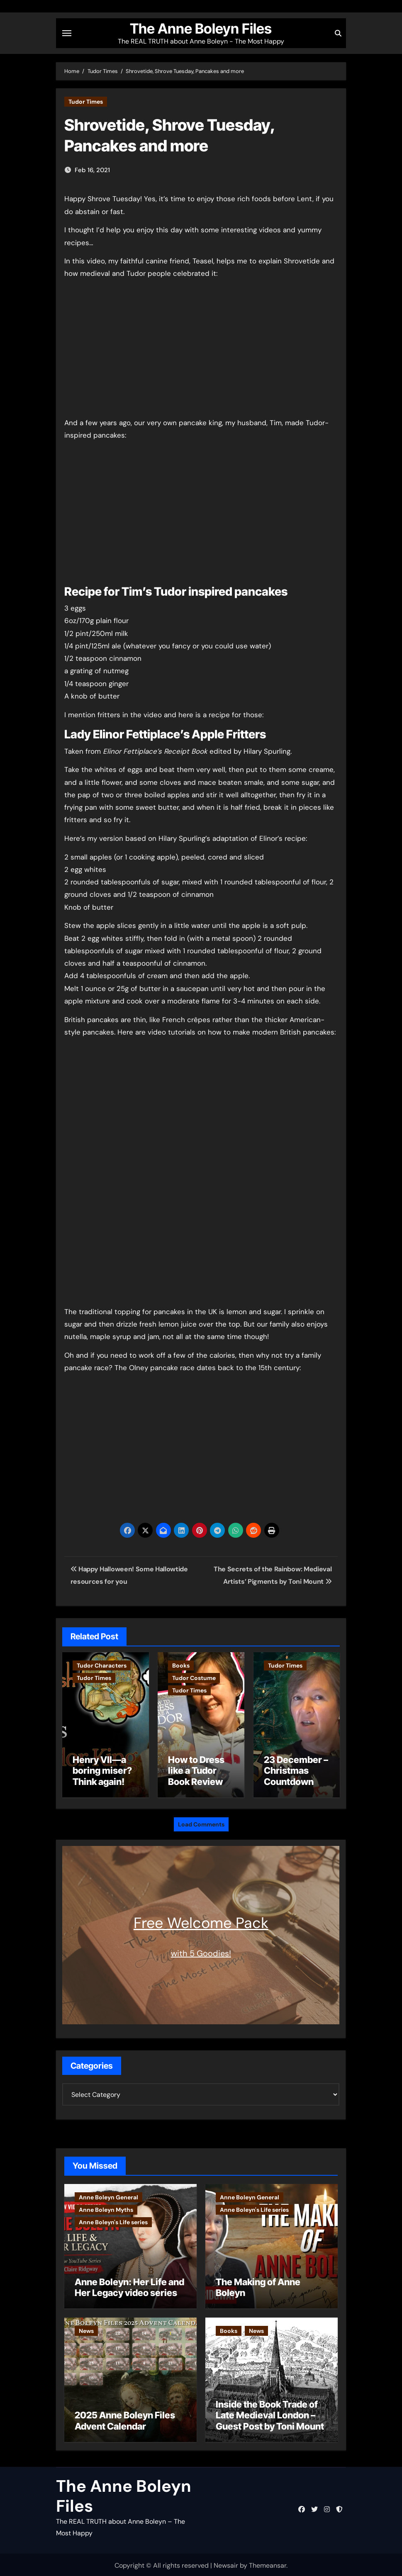  Describe the element at coordinates (108, 2195) in the screenshot. I see `Anne Boleyn General` at that location.